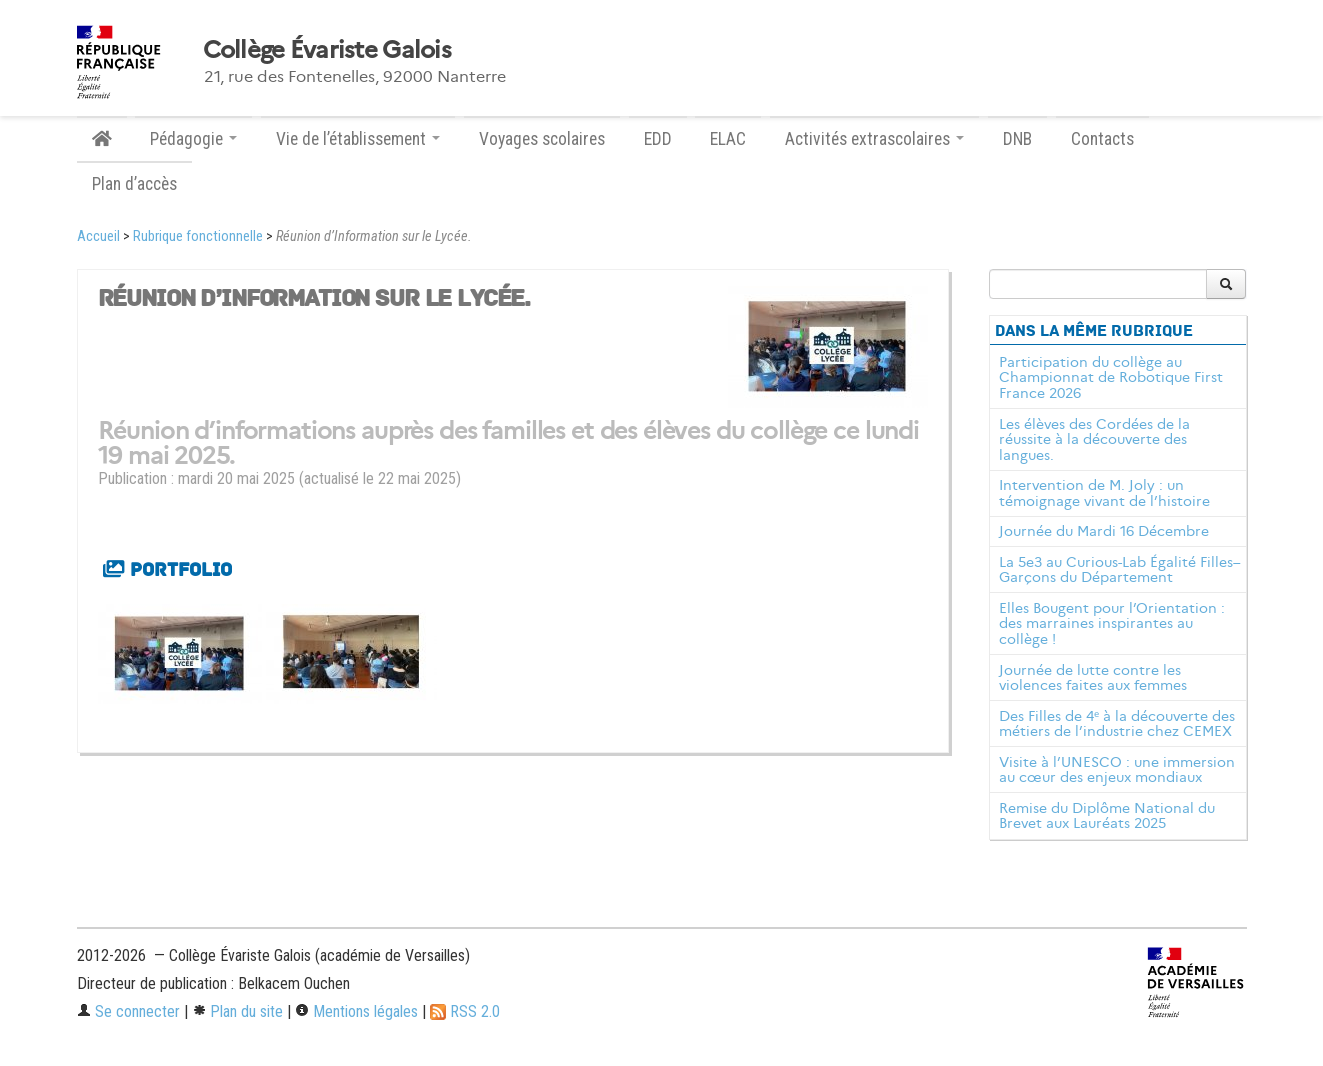 This screenshot has width=1323, height=1066. Describe the element at coordinates (237, 1011) in the screenshot. I see `Plan du site` at that location.